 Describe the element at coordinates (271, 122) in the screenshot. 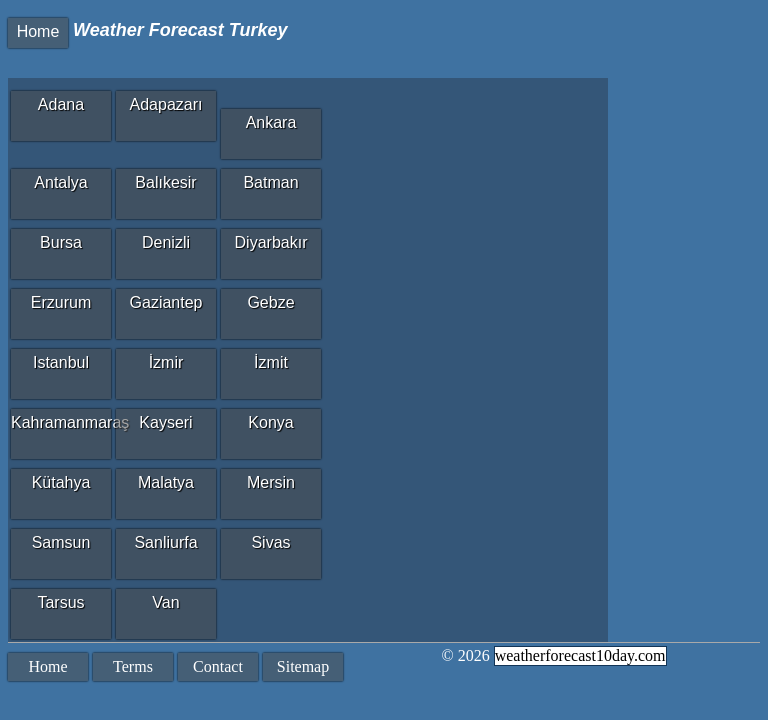

I see `Ankara` at that location.